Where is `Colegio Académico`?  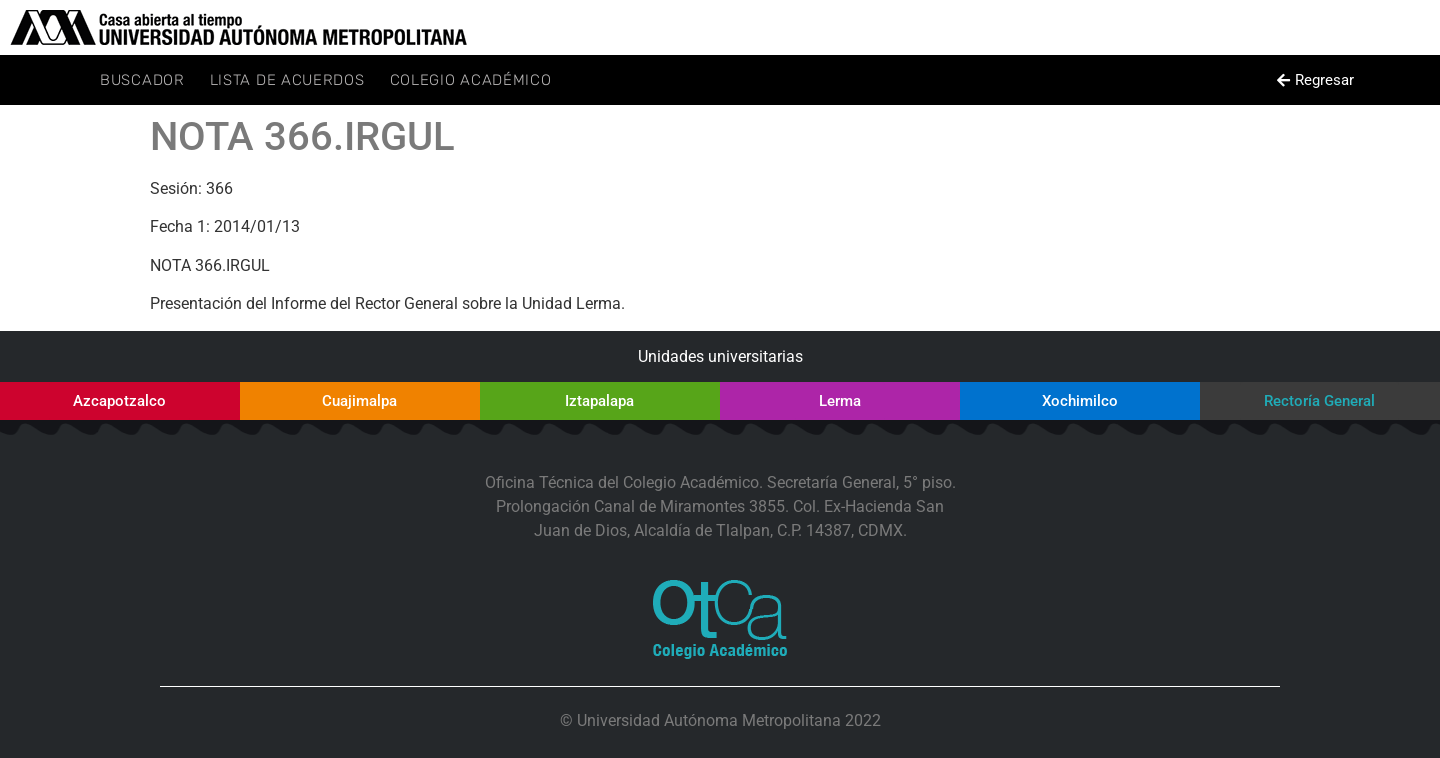 Colegio Académico is located at coordinates (471, 80).